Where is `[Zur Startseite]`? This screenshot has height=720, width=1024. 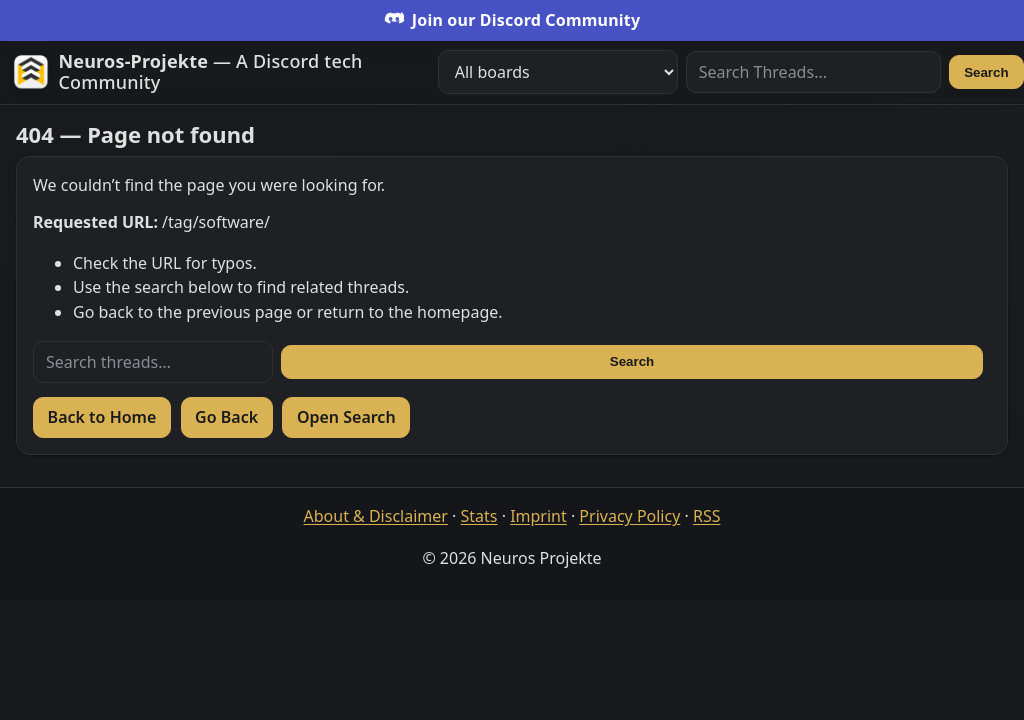
[Zur Startseite] is located at coordinates (217, 72).